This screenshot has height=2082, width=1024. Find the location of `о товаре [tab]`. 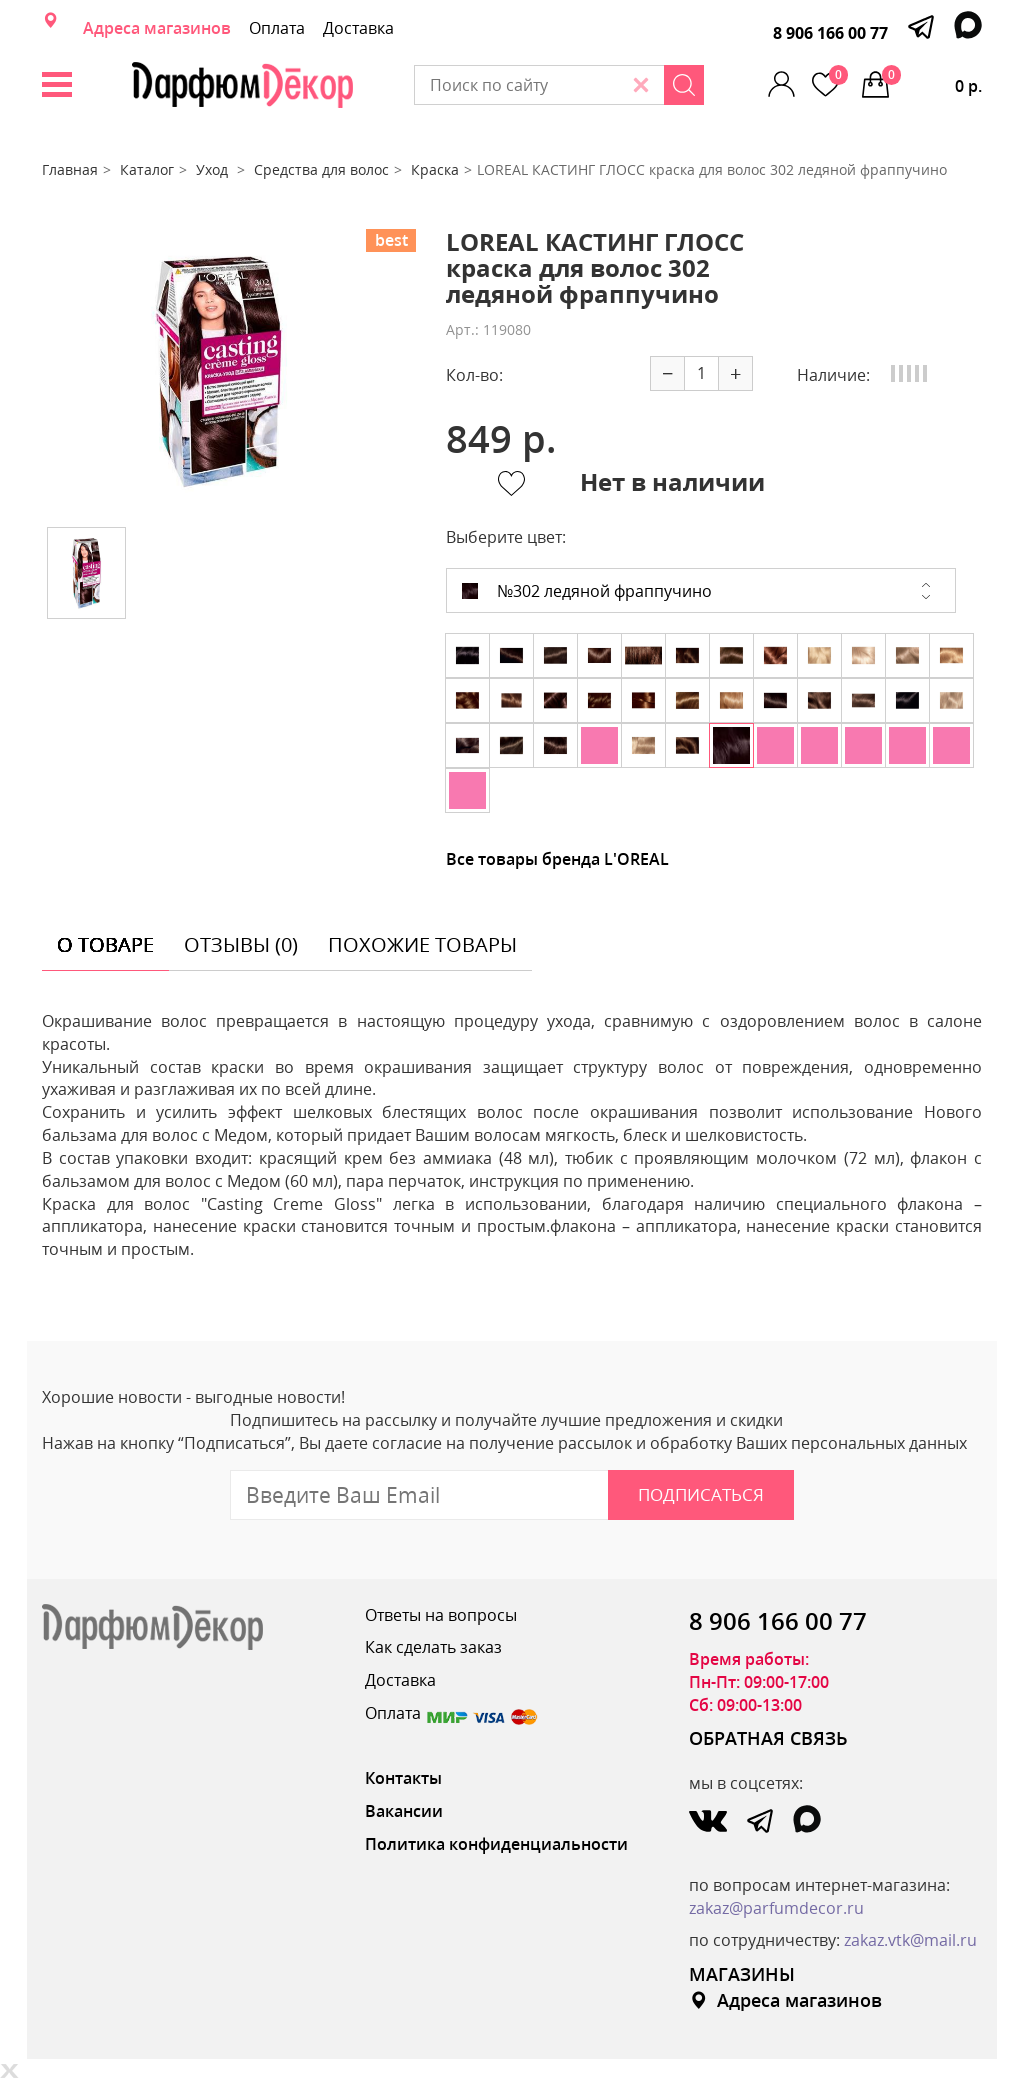

о товаре [tab] is located at coordinates (105, 944).